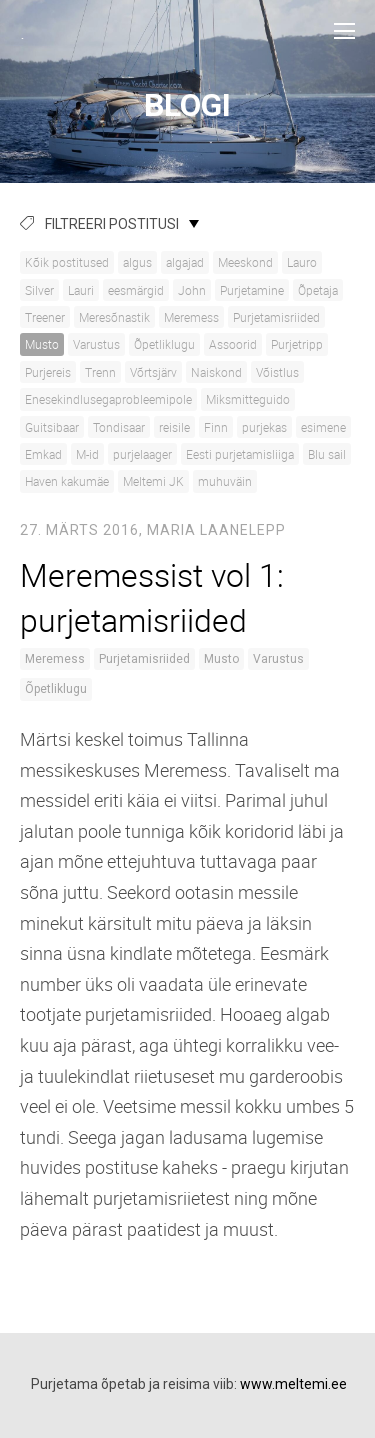  I want to click on Võistlus, so click(277, 372).